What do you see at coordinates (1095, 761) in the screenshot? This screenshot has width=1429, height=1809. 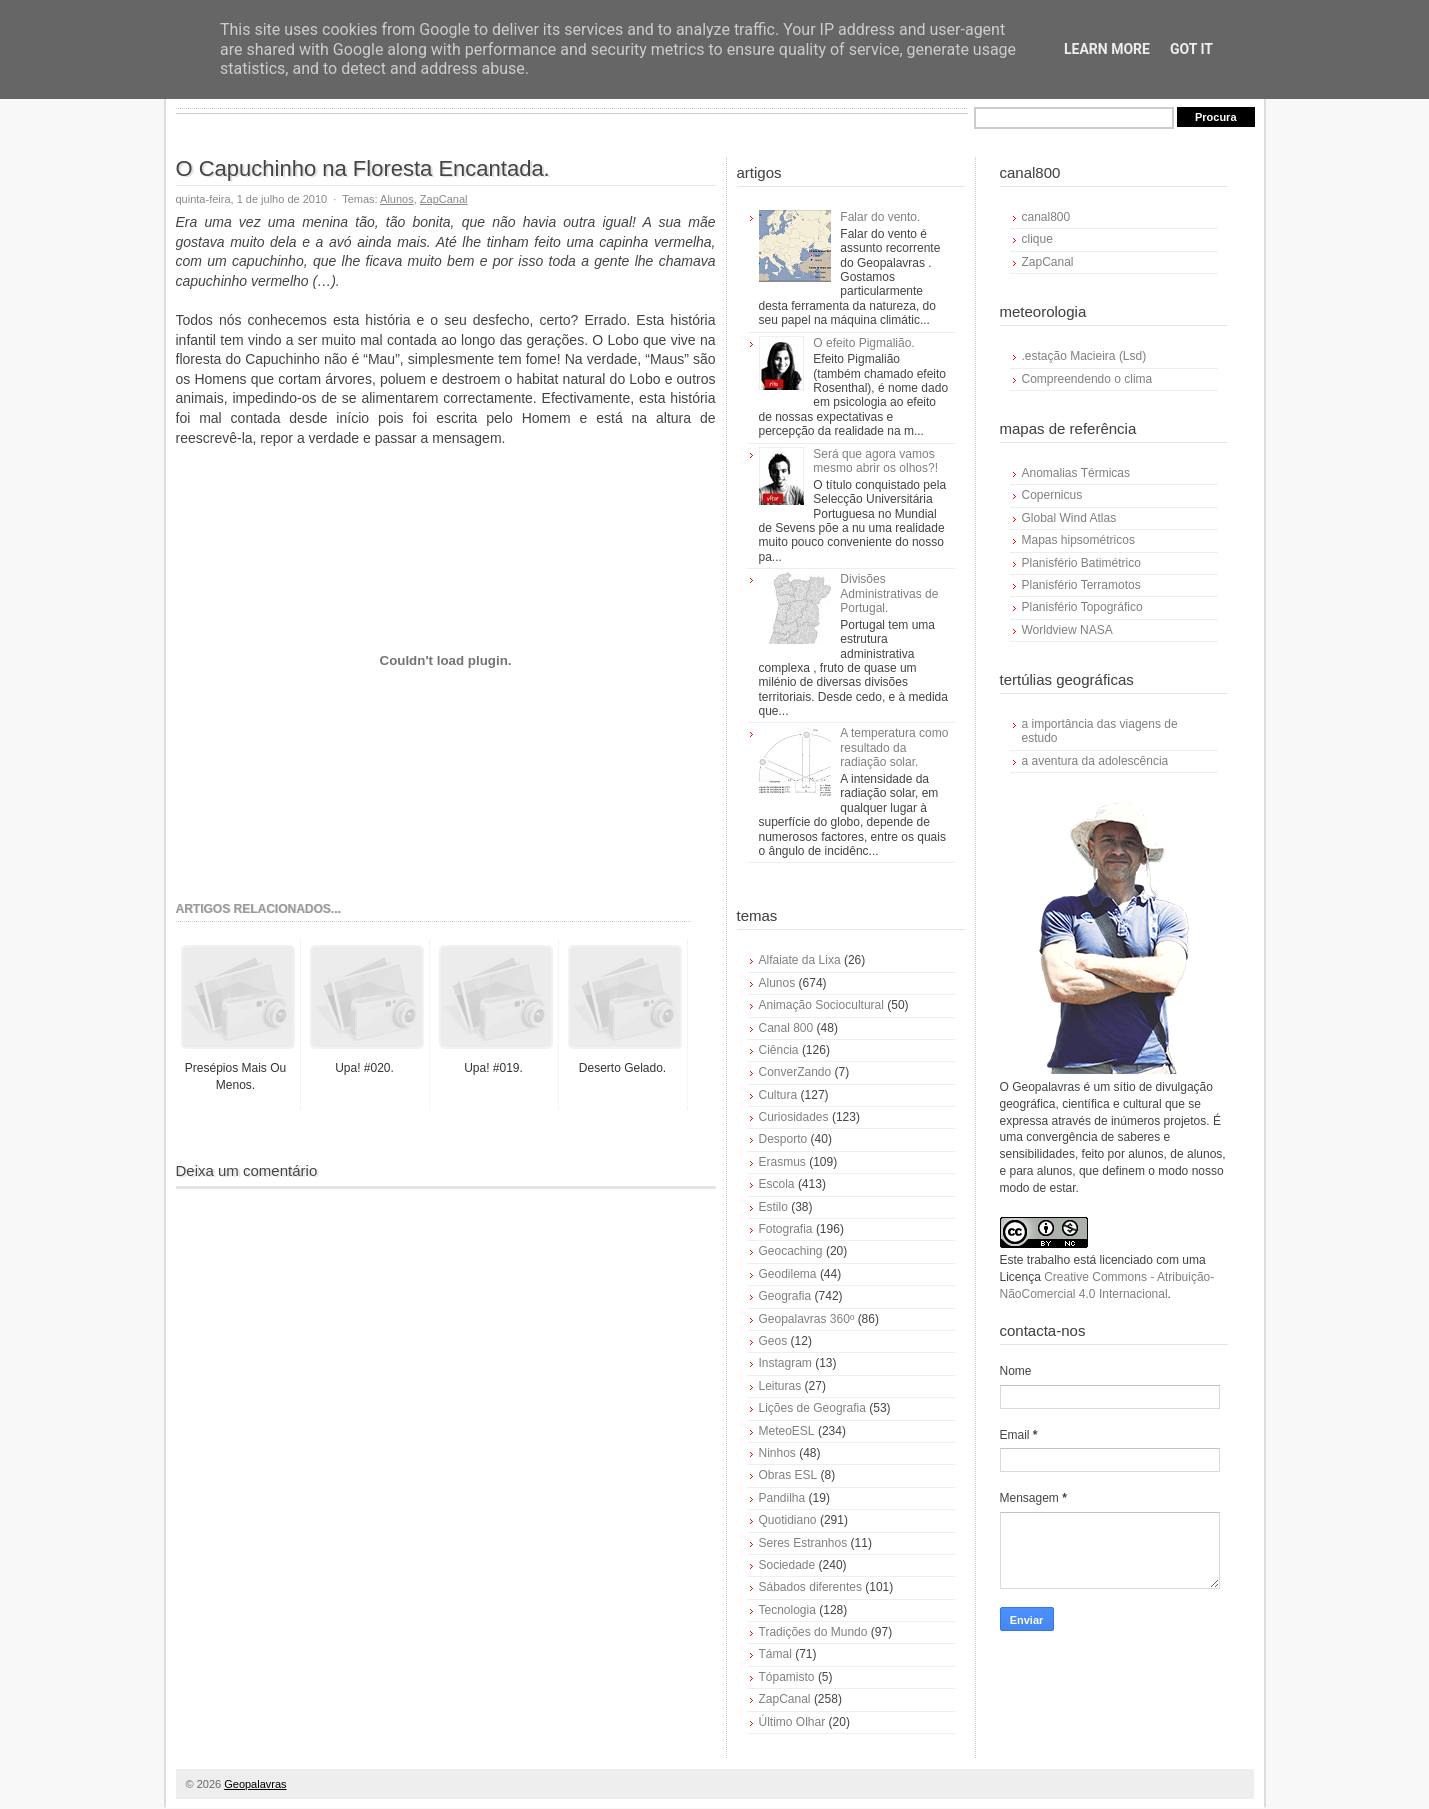 I see `a aventura da adolescência` at bounding box center [1095, 761].